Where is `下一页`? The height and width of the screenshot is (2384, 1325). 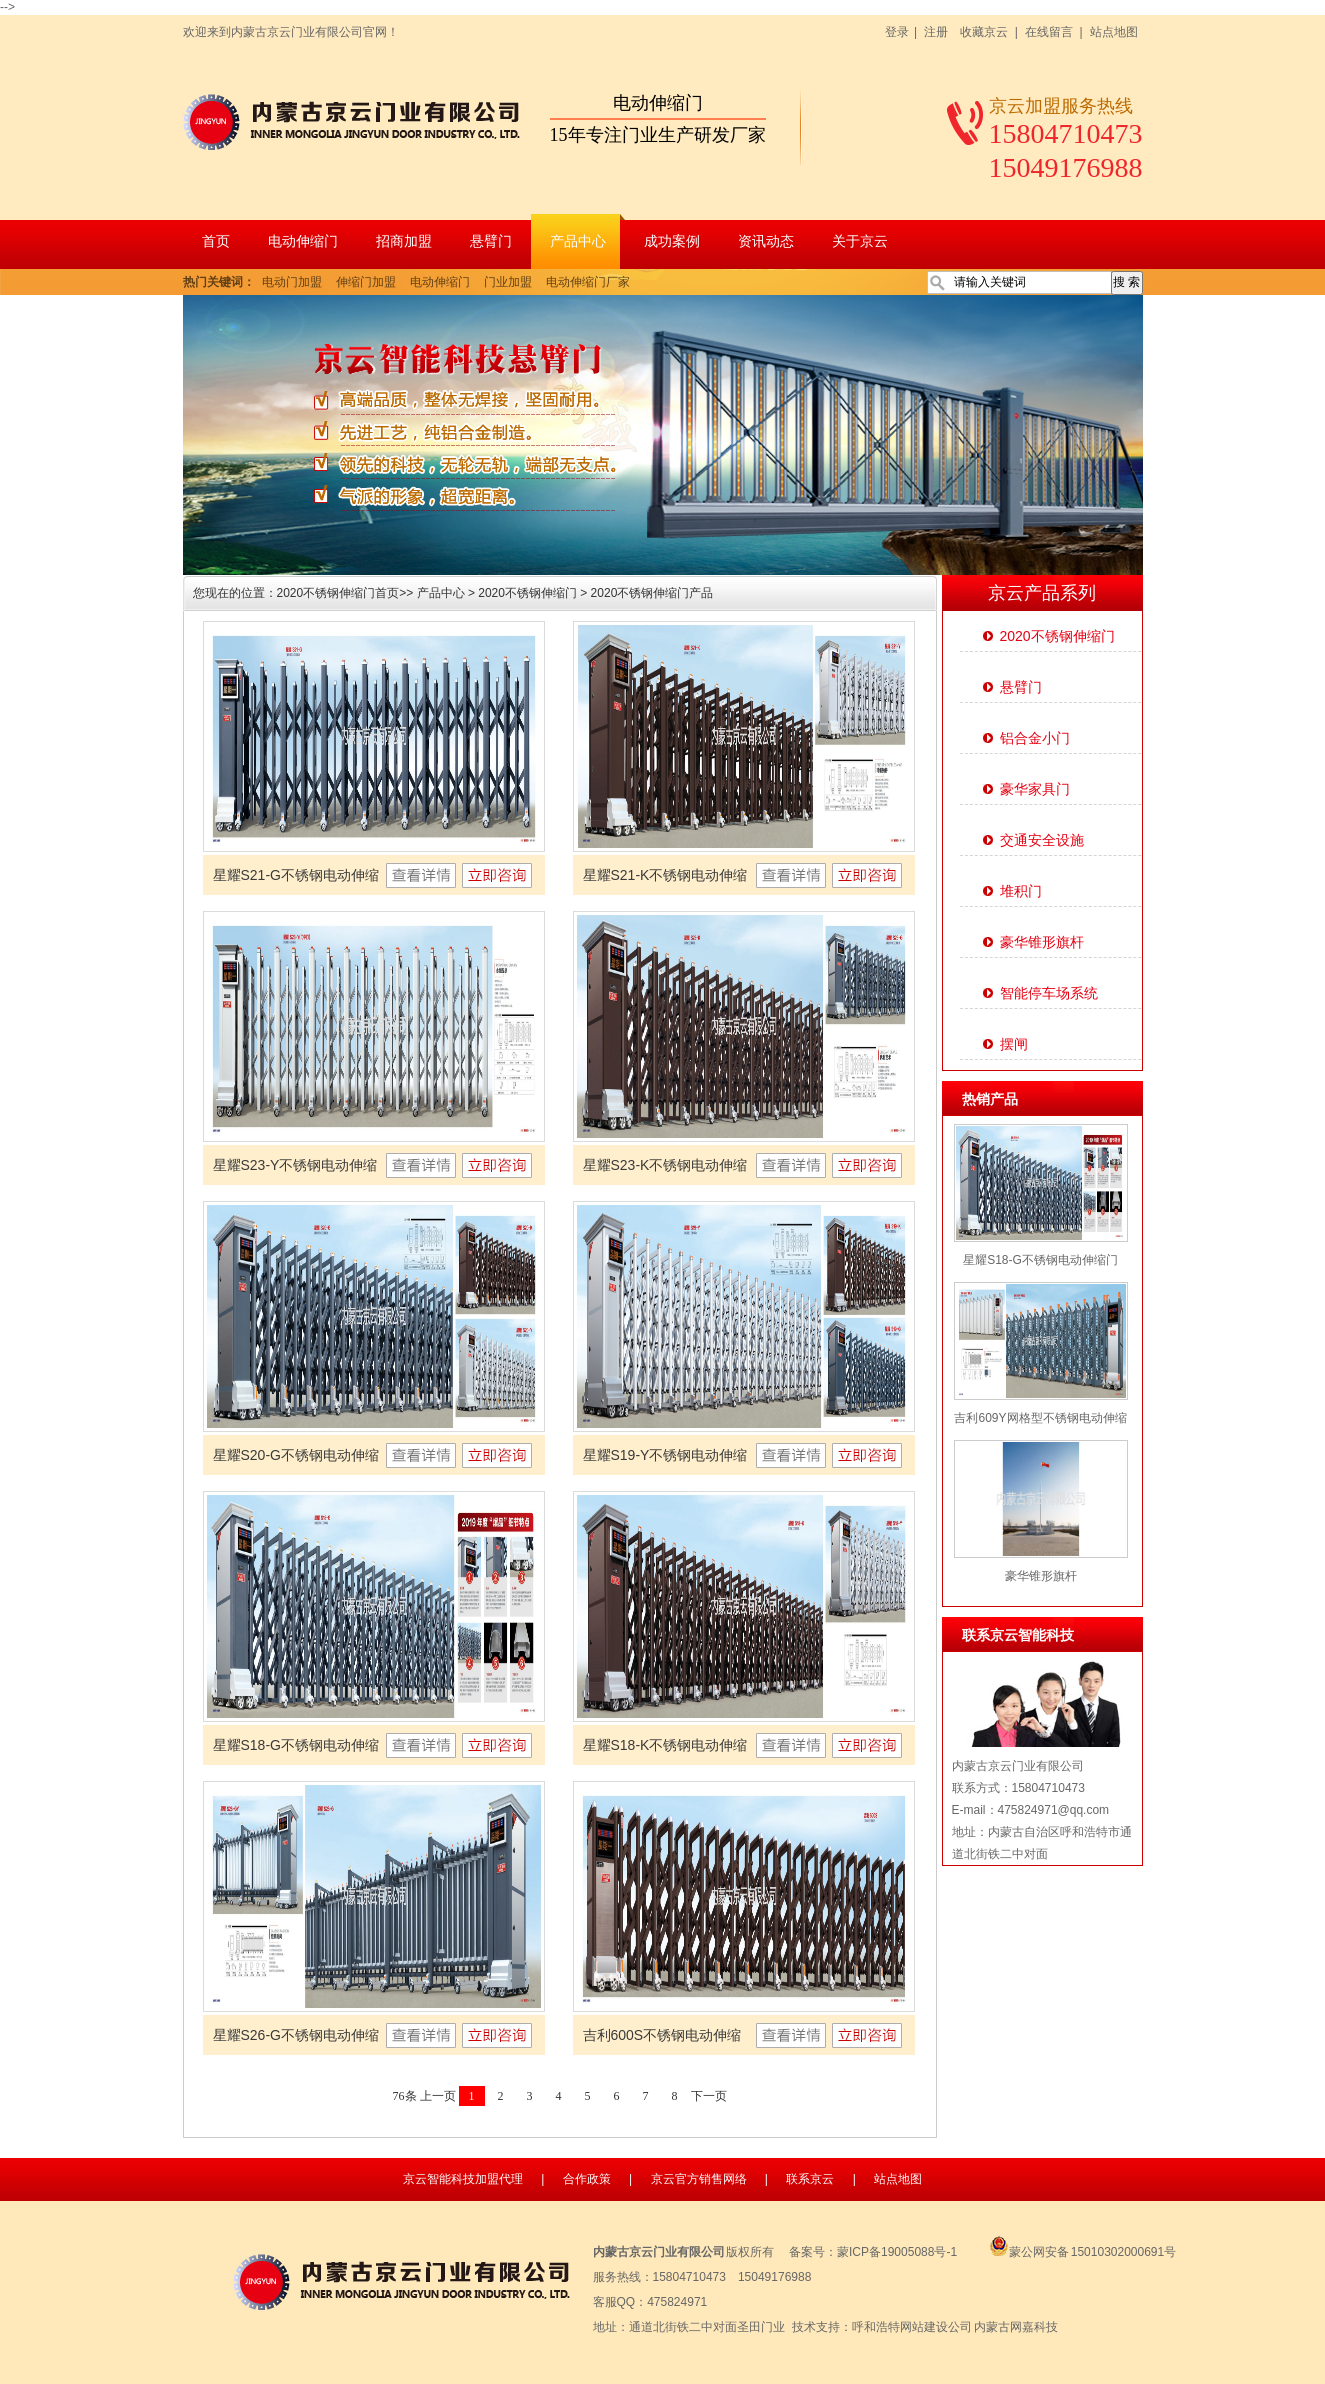
下一页 is located at coordinates (709, 2096).